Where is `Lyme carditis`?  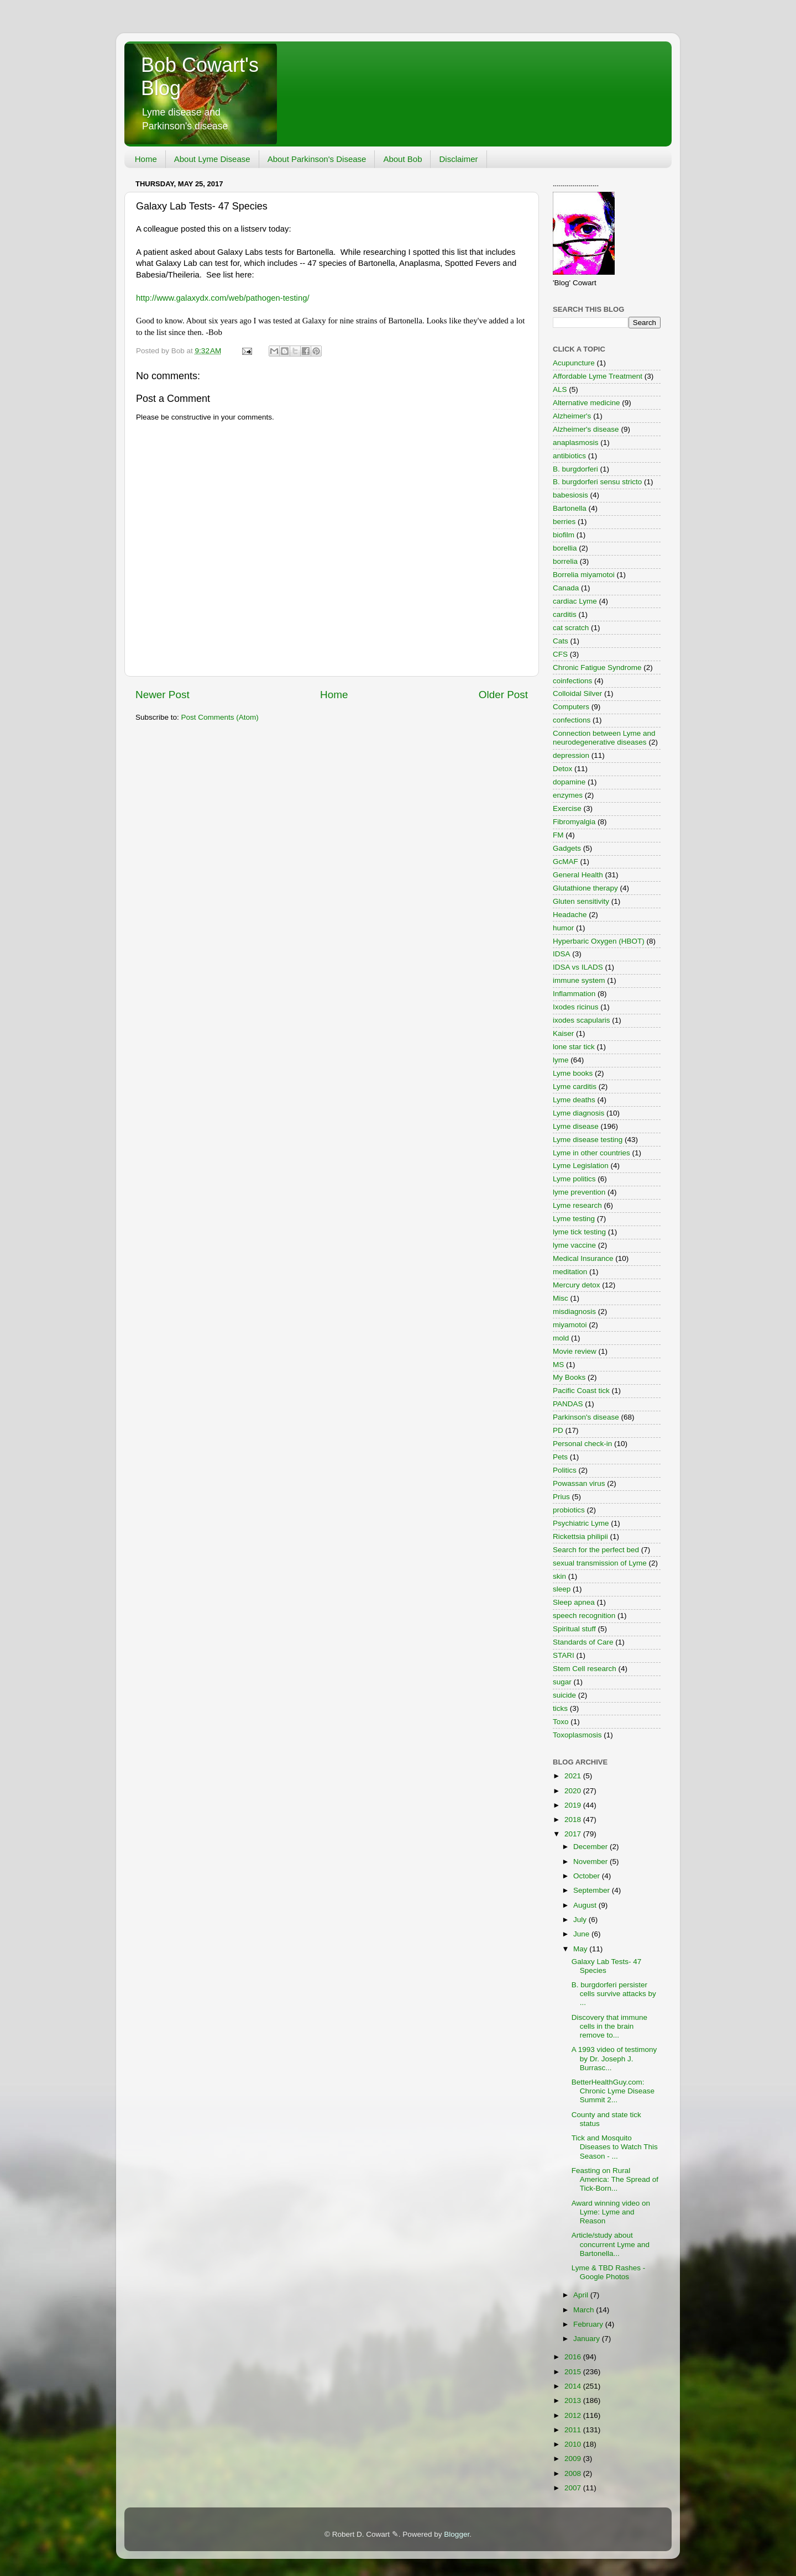
Lyme carditis is located at coordinates (574, 1086).